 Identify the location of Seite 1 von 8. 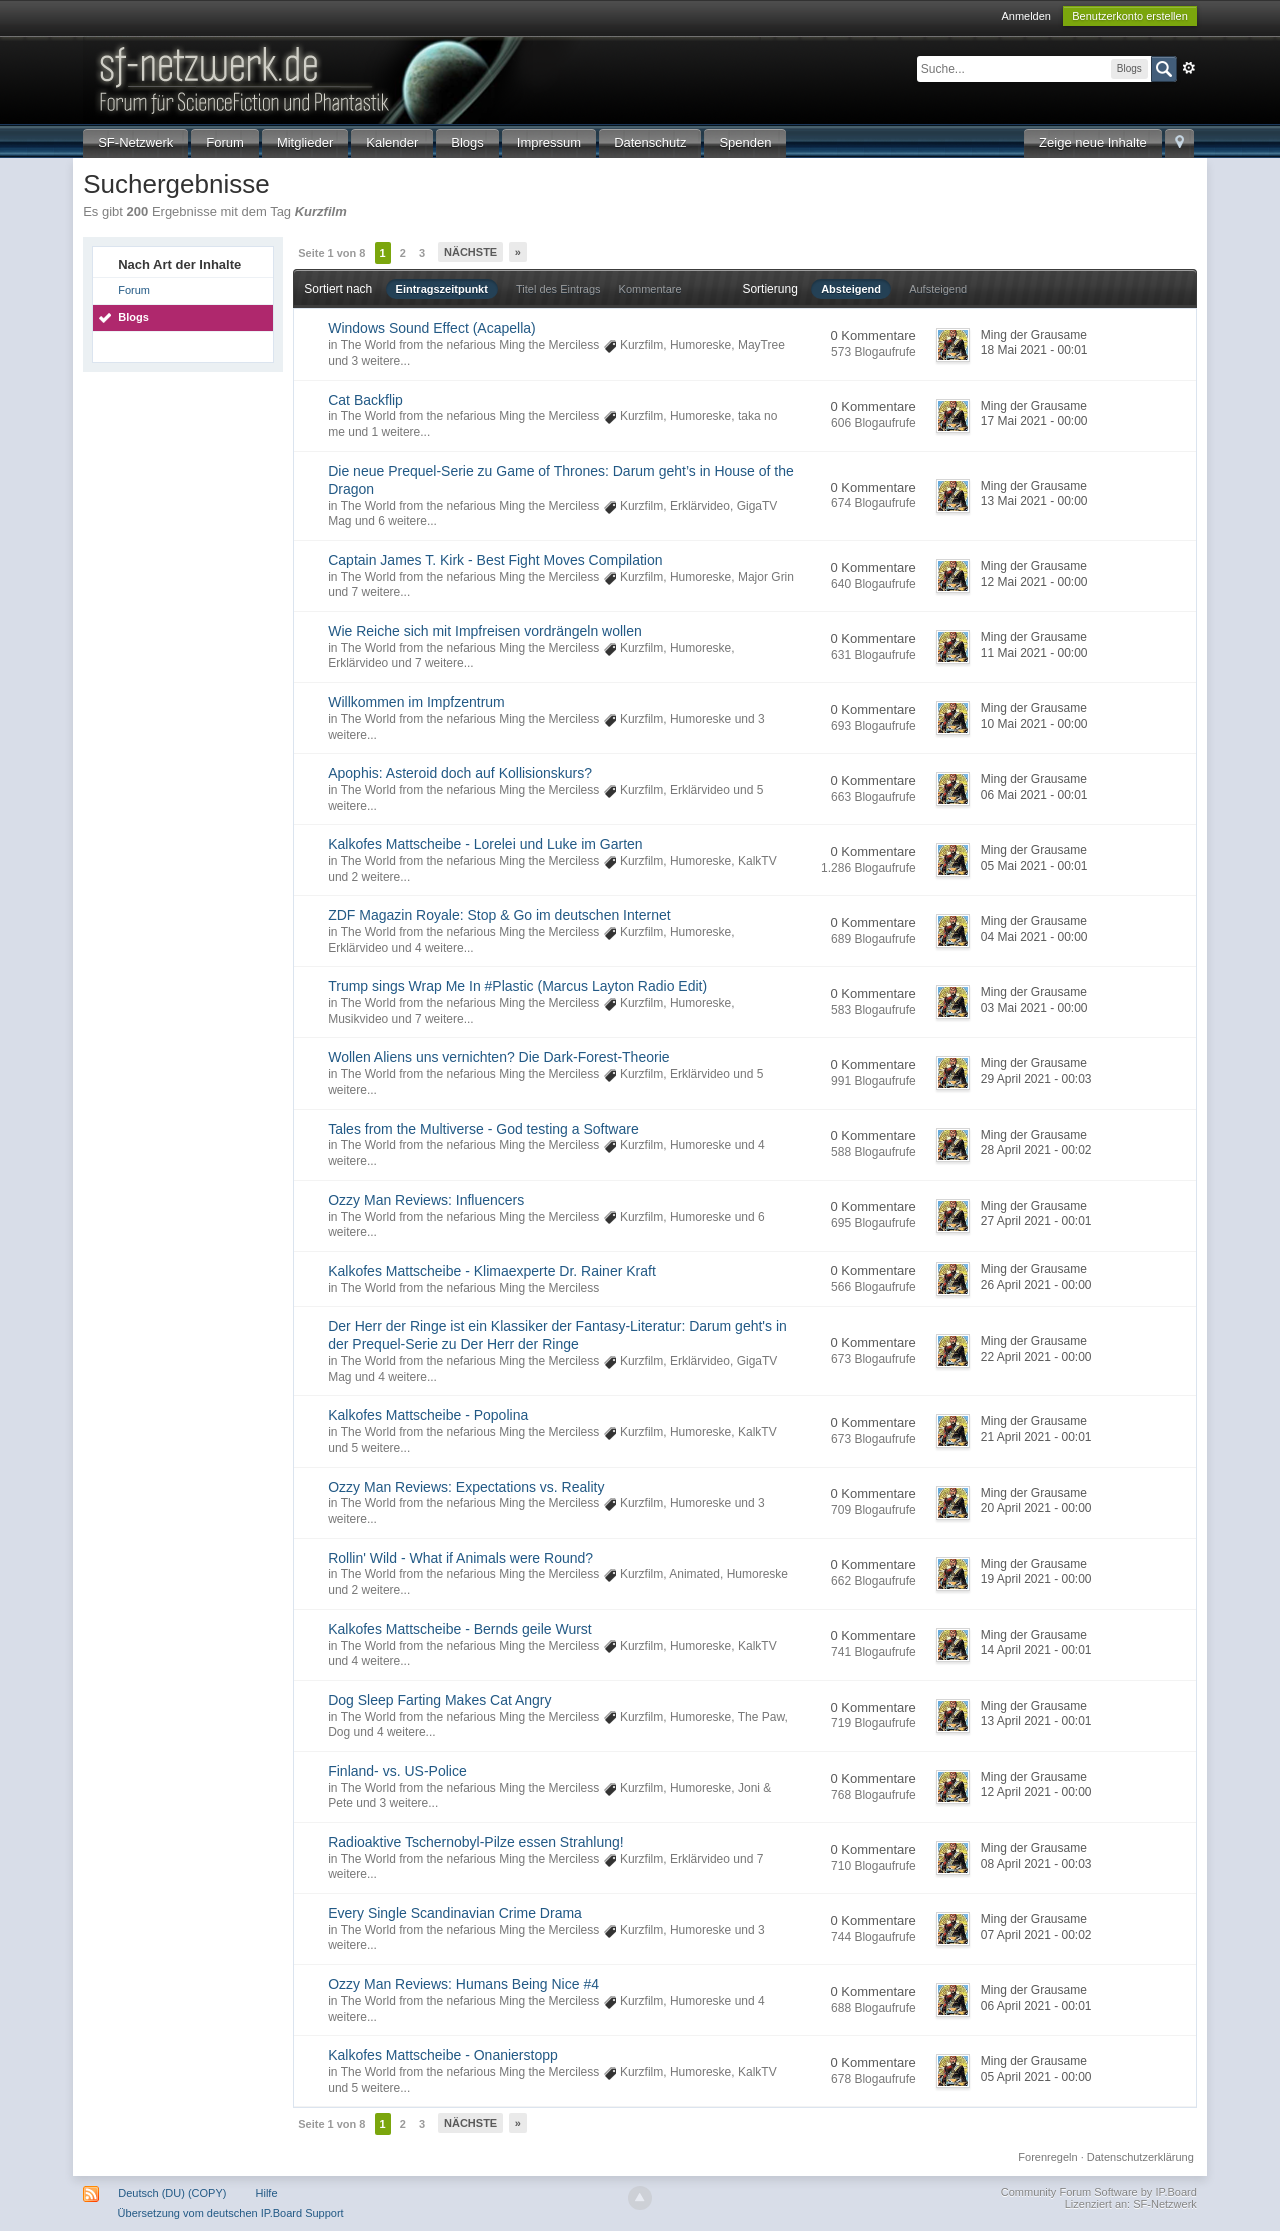
(331, 253).